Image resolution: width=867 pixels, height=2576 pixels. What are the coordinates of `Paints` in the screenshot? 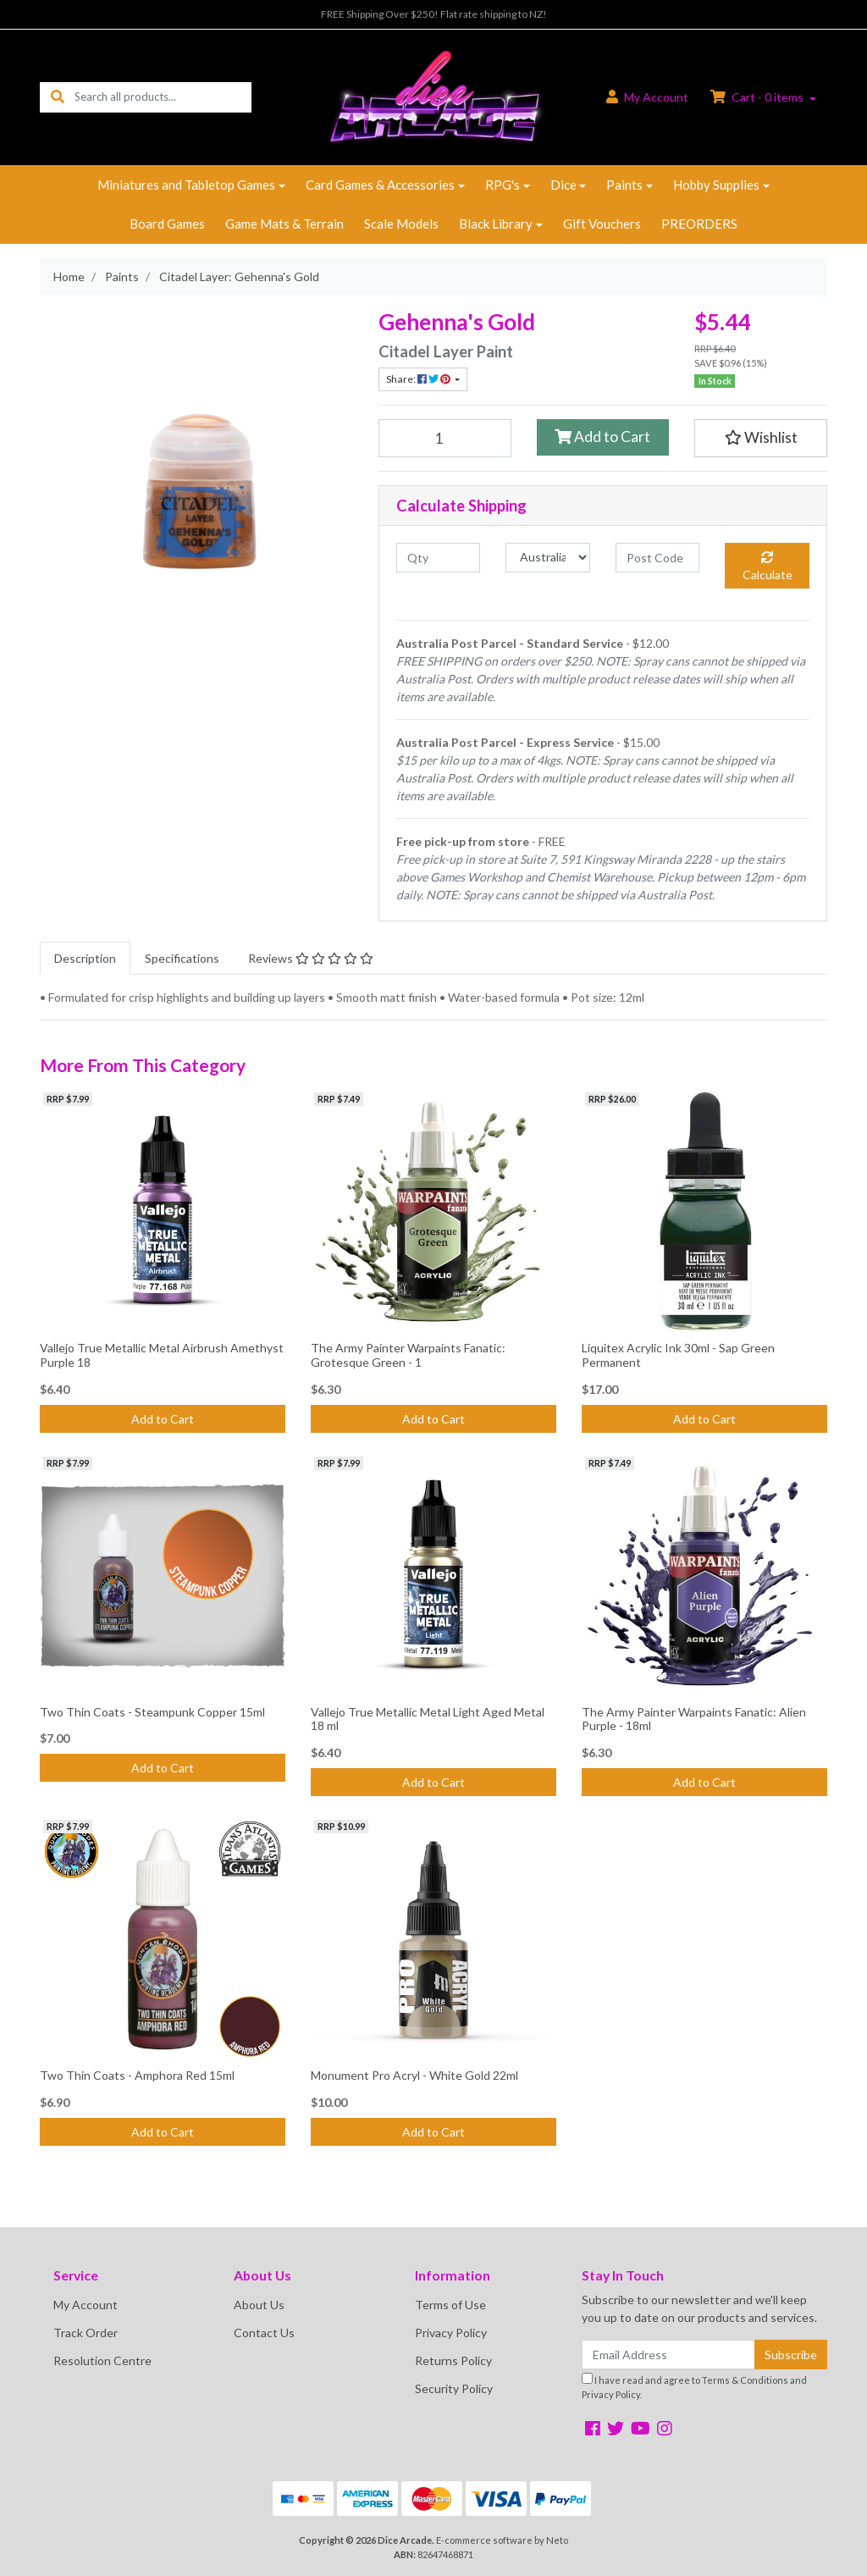 It's located at (624, 184).